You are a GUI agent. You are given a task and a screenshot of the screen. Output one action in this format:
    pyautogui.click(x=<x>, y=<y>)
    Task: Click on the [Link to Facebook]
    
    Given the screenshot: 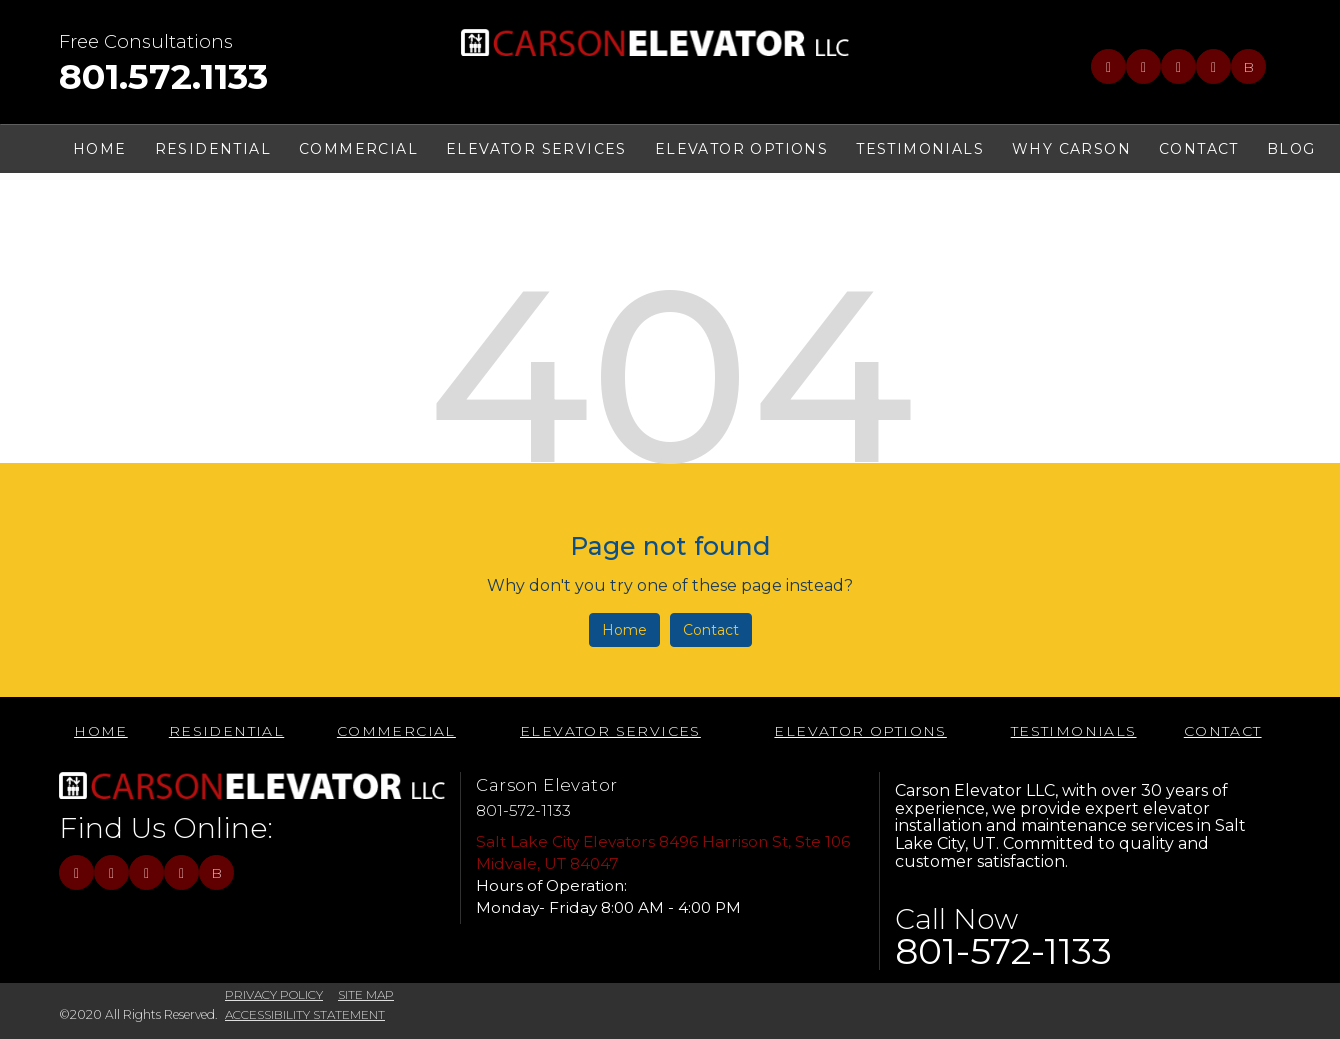 What is the action you would take?
    pyautogui.click(x=1108, y=66)
    